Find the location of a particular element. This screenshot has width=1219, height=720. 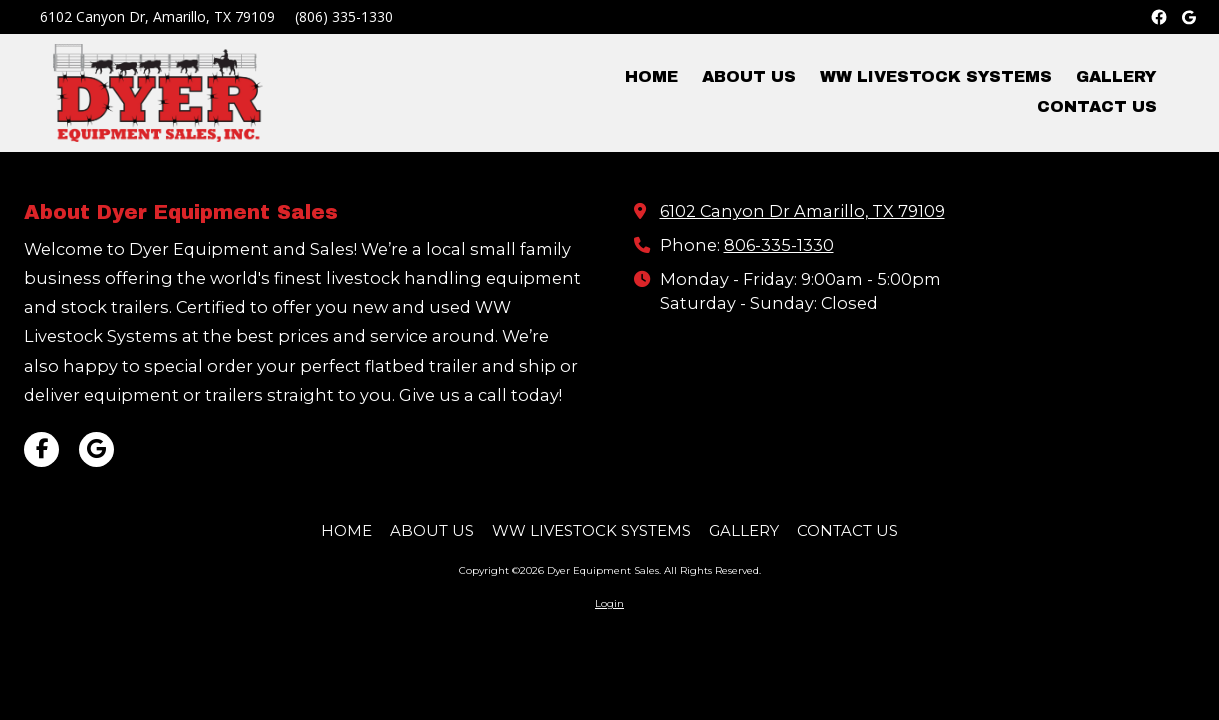

(806) 335-1330 is located at coordinates (344, 16).